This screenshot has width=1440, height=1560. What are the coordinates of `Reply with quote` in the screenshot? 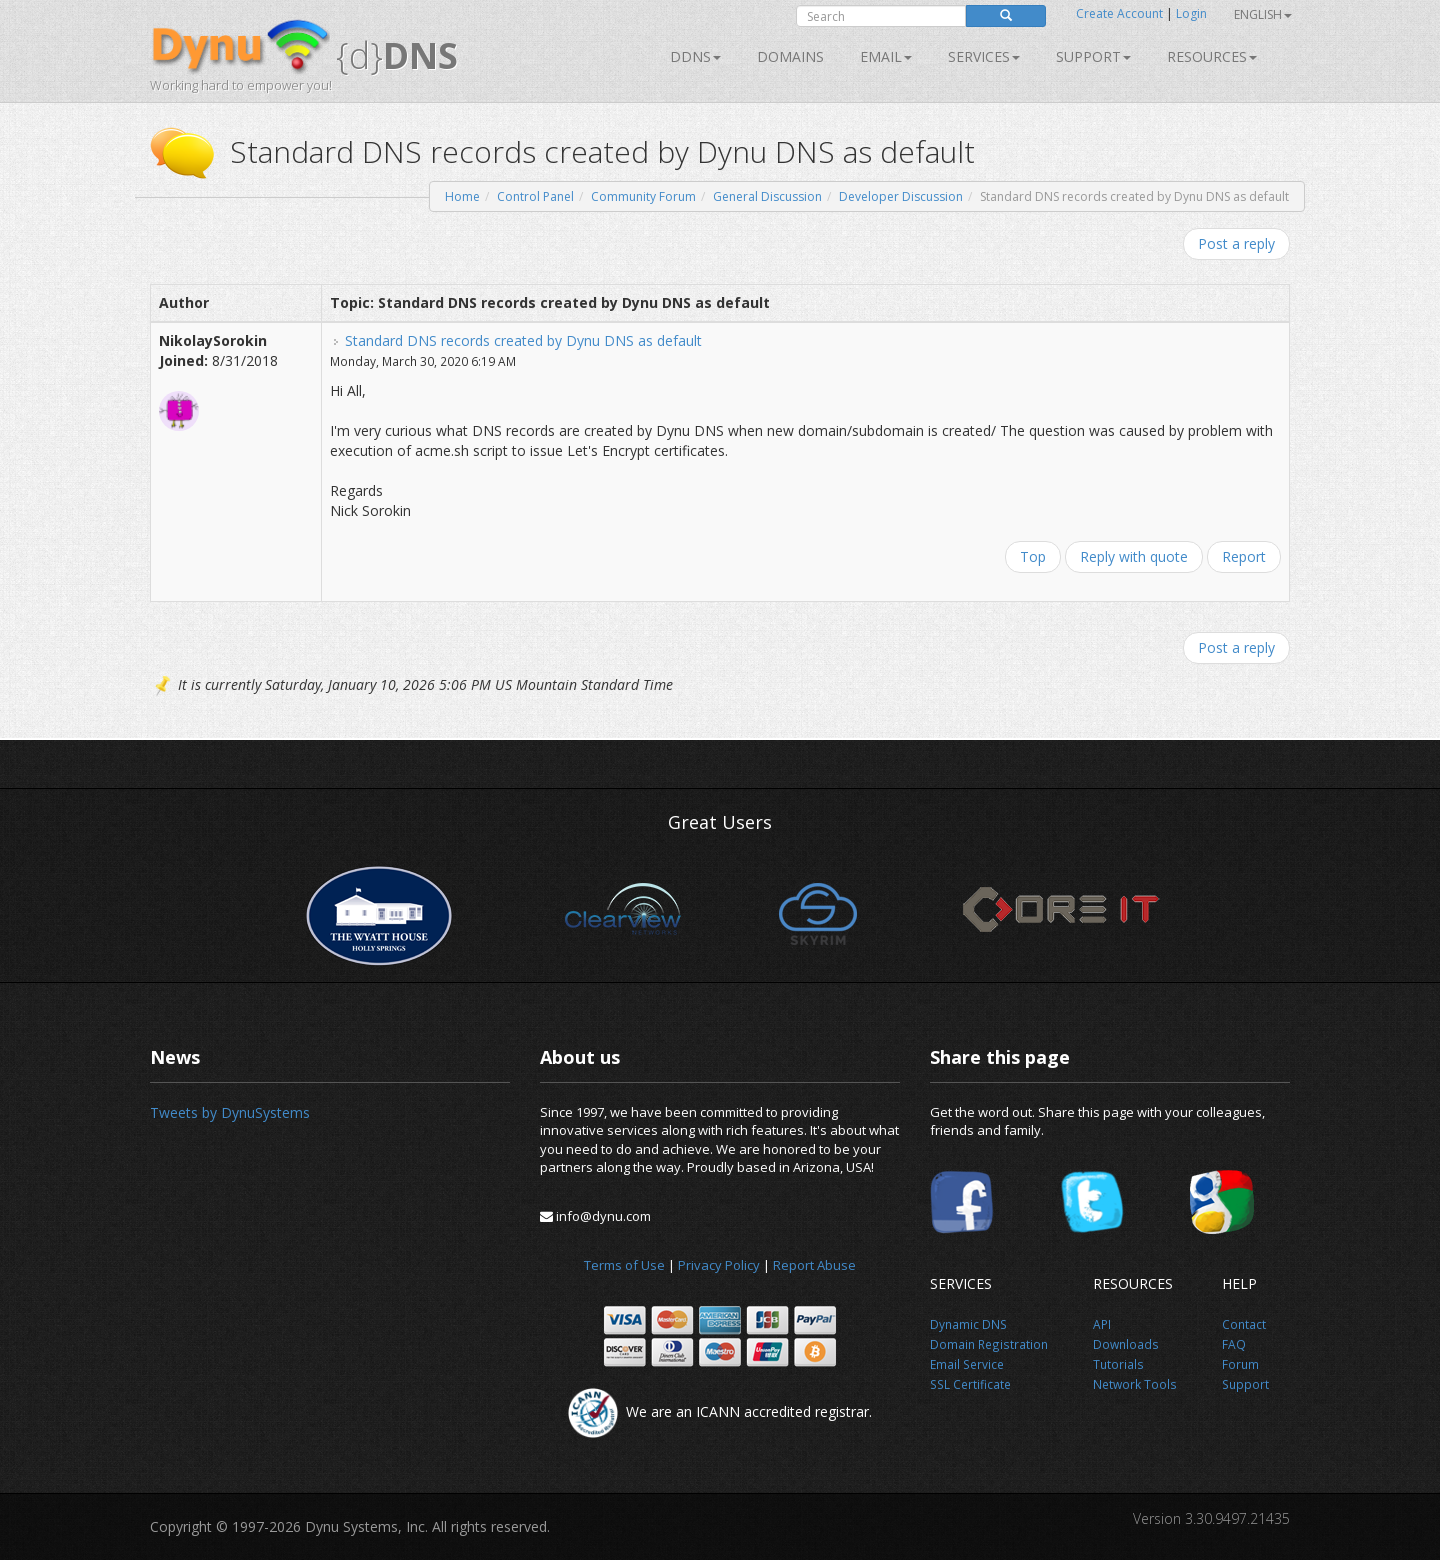 It's located at (1134, 556).